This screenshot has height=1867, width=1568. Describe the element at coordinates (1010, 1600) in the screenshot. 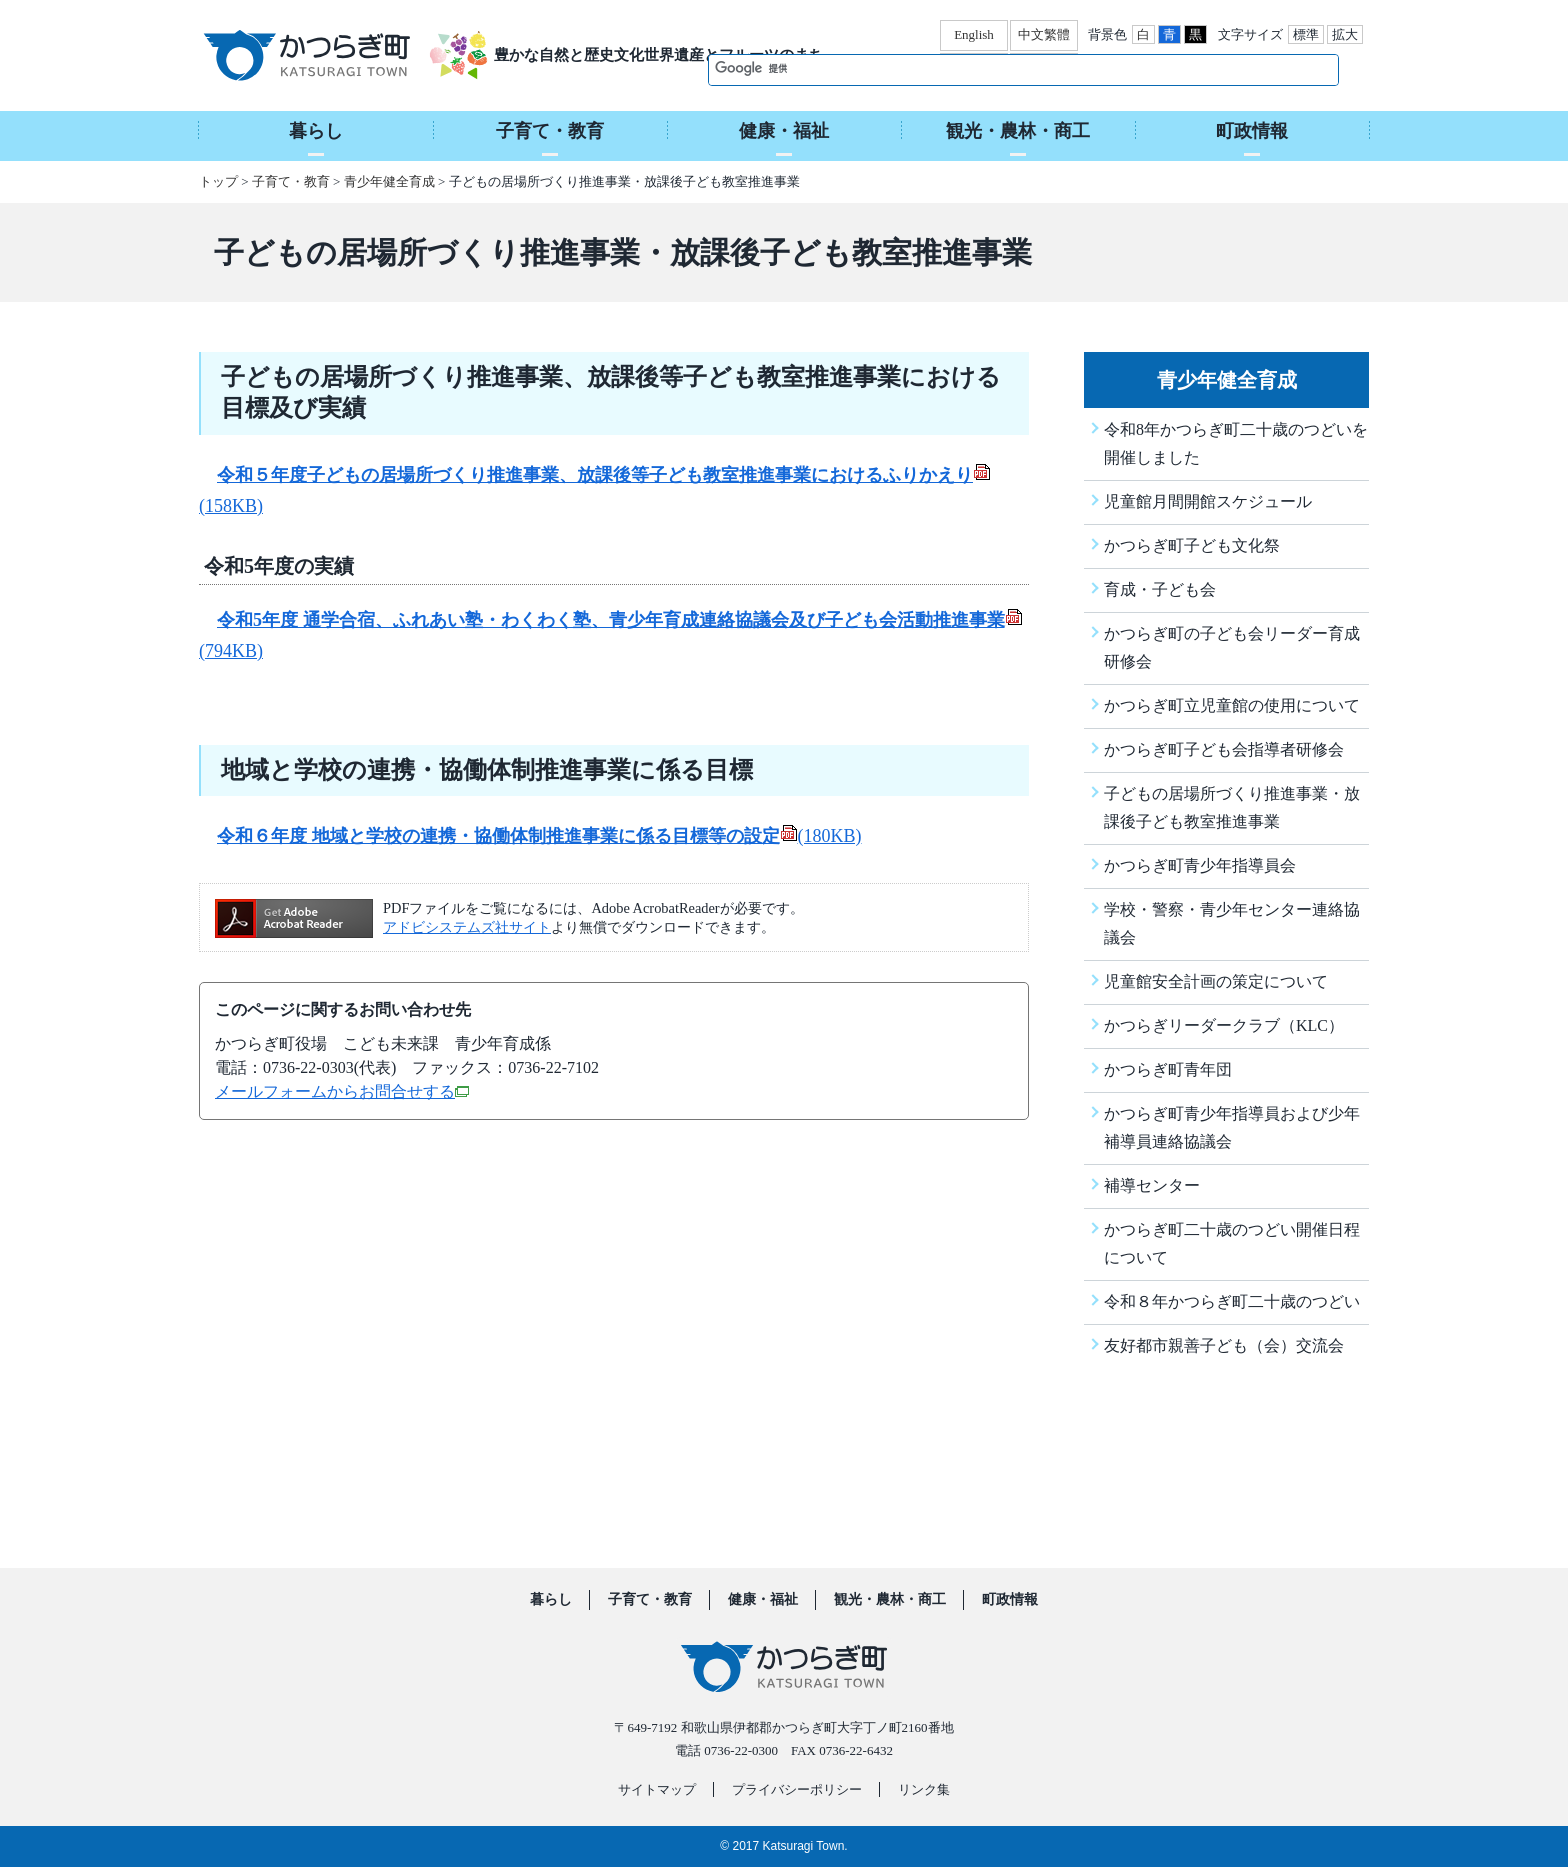

I see `町政情報` at that location.